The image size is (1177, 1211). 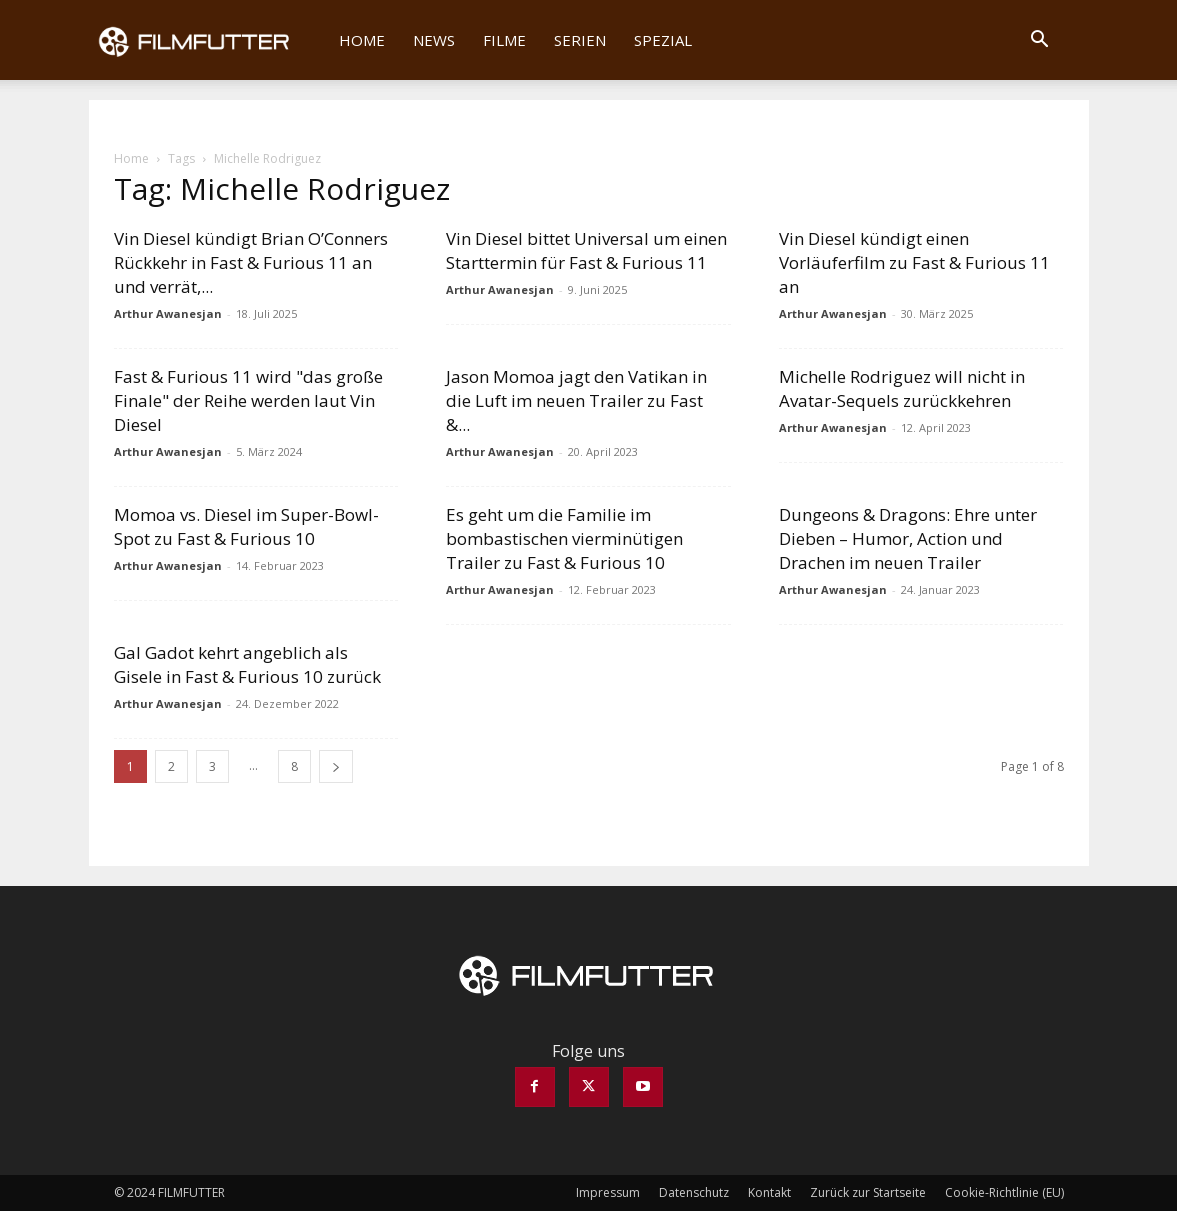 What do you see at coordinates (247, 664) in the screenshot?
I see `Gal Gadot kehrt angeblich als Gisele in Fast & Furious 10 zurück` at bounding box center [247, 664].